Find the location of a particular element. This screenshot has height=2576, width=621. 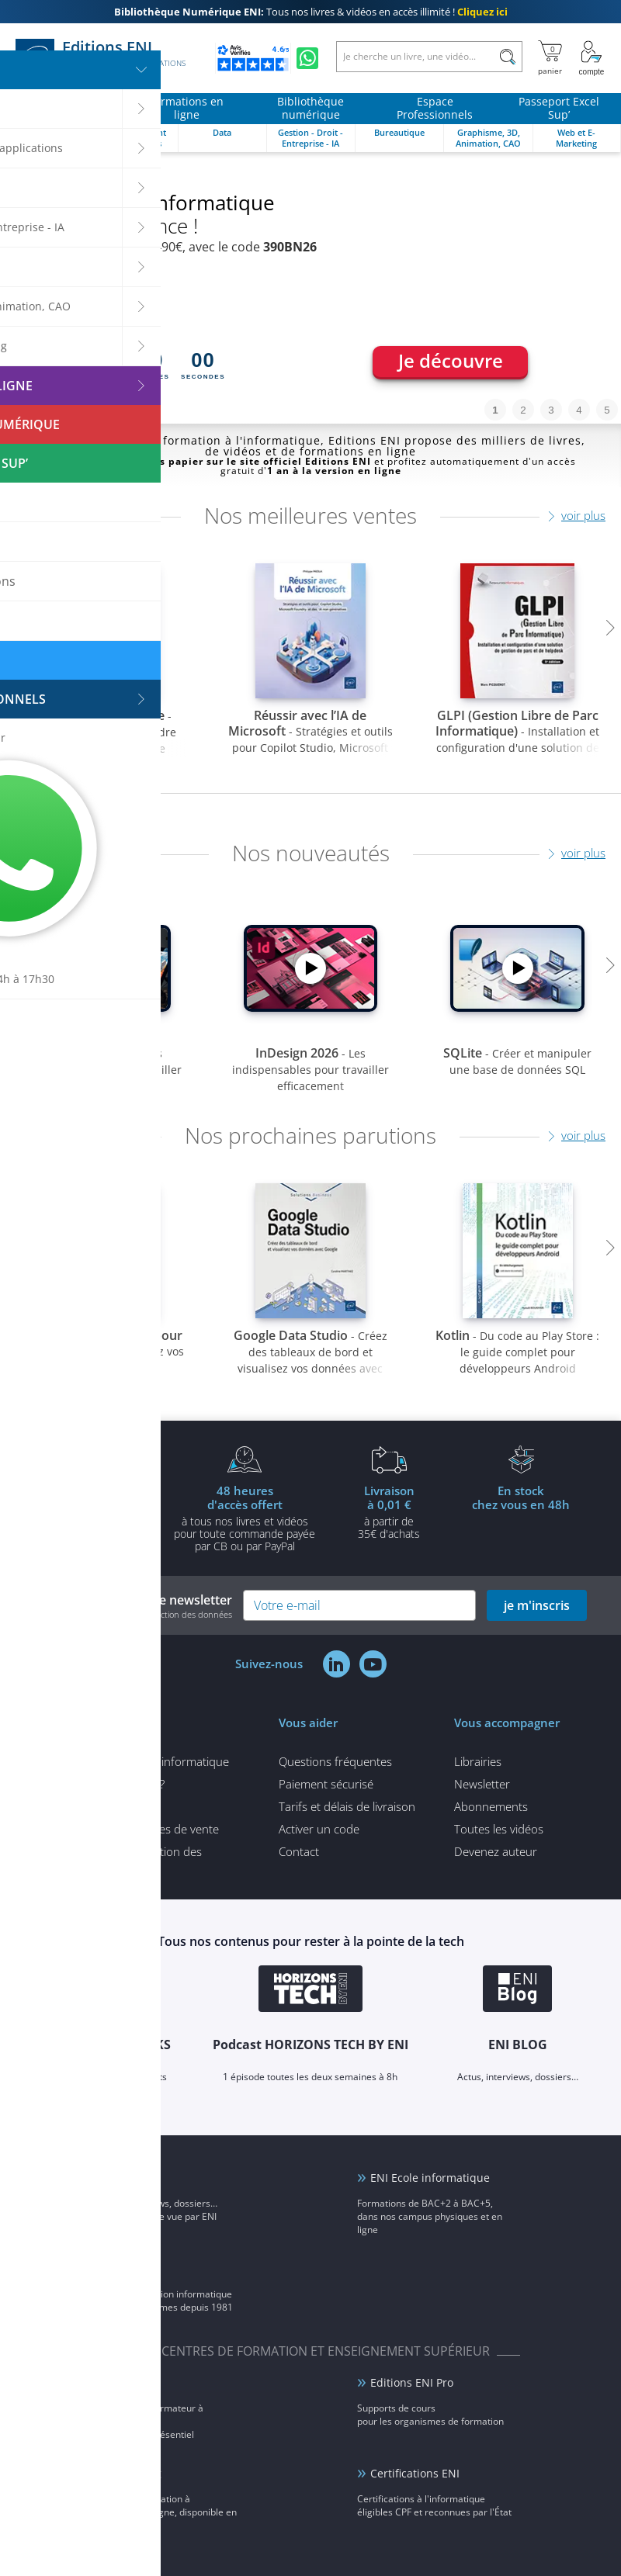

pour l'achat d'un livre imprimé is located at coordinates (100, 1511).